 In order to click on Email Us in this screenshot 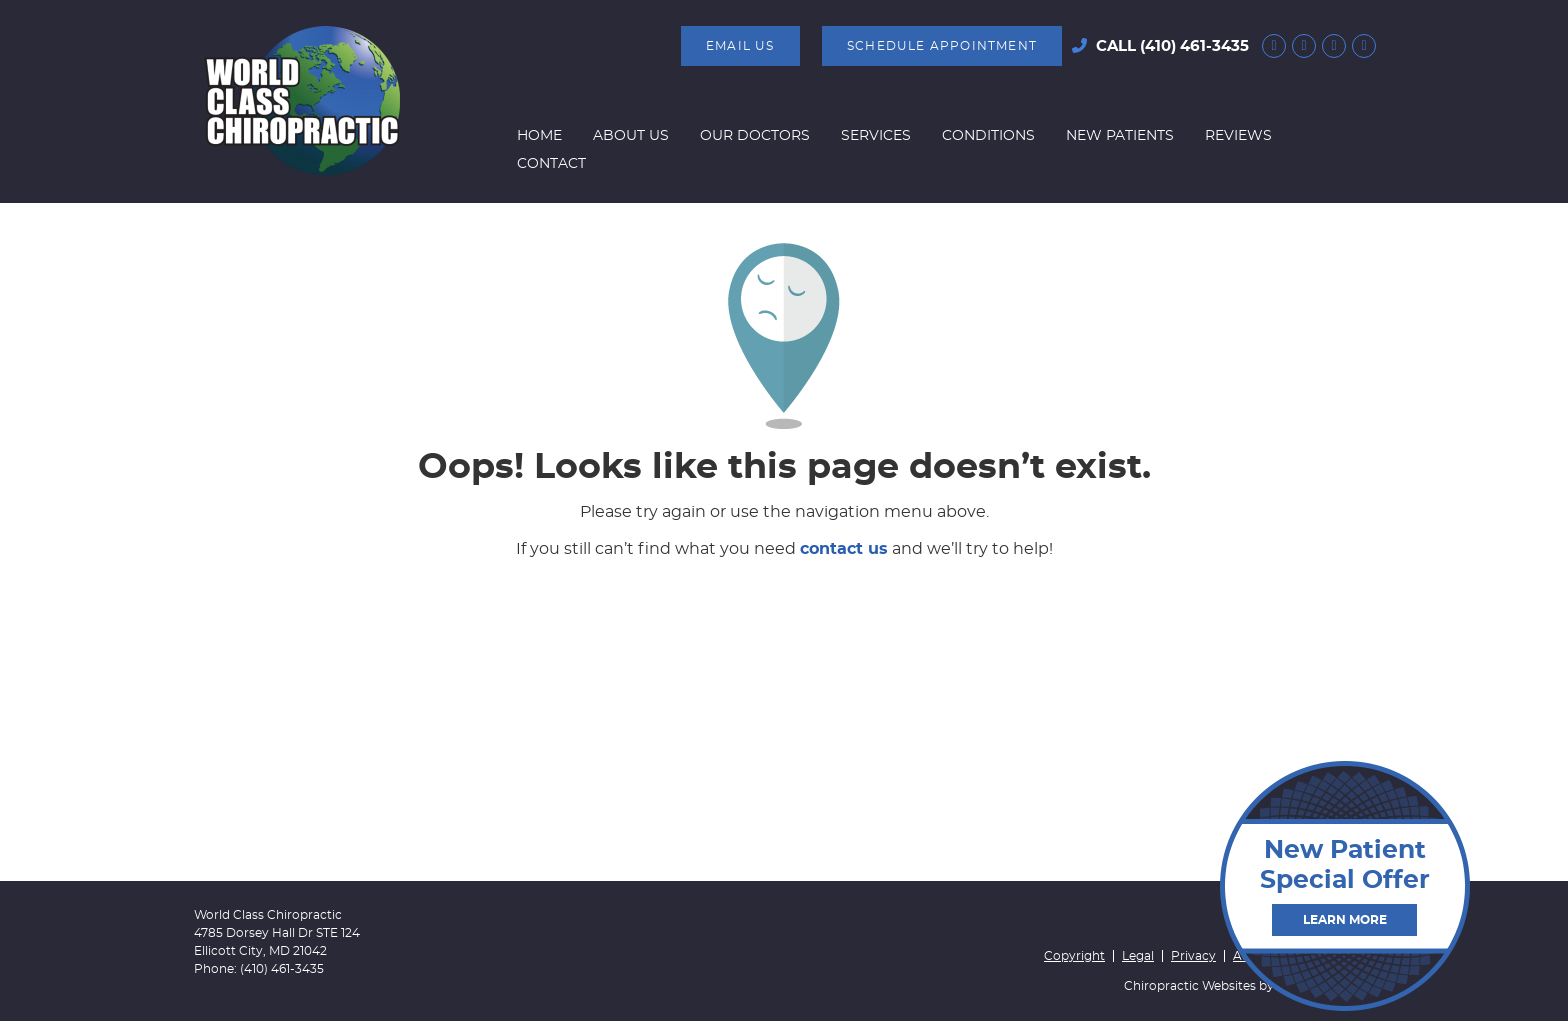, I will do `click(740, 46)`.